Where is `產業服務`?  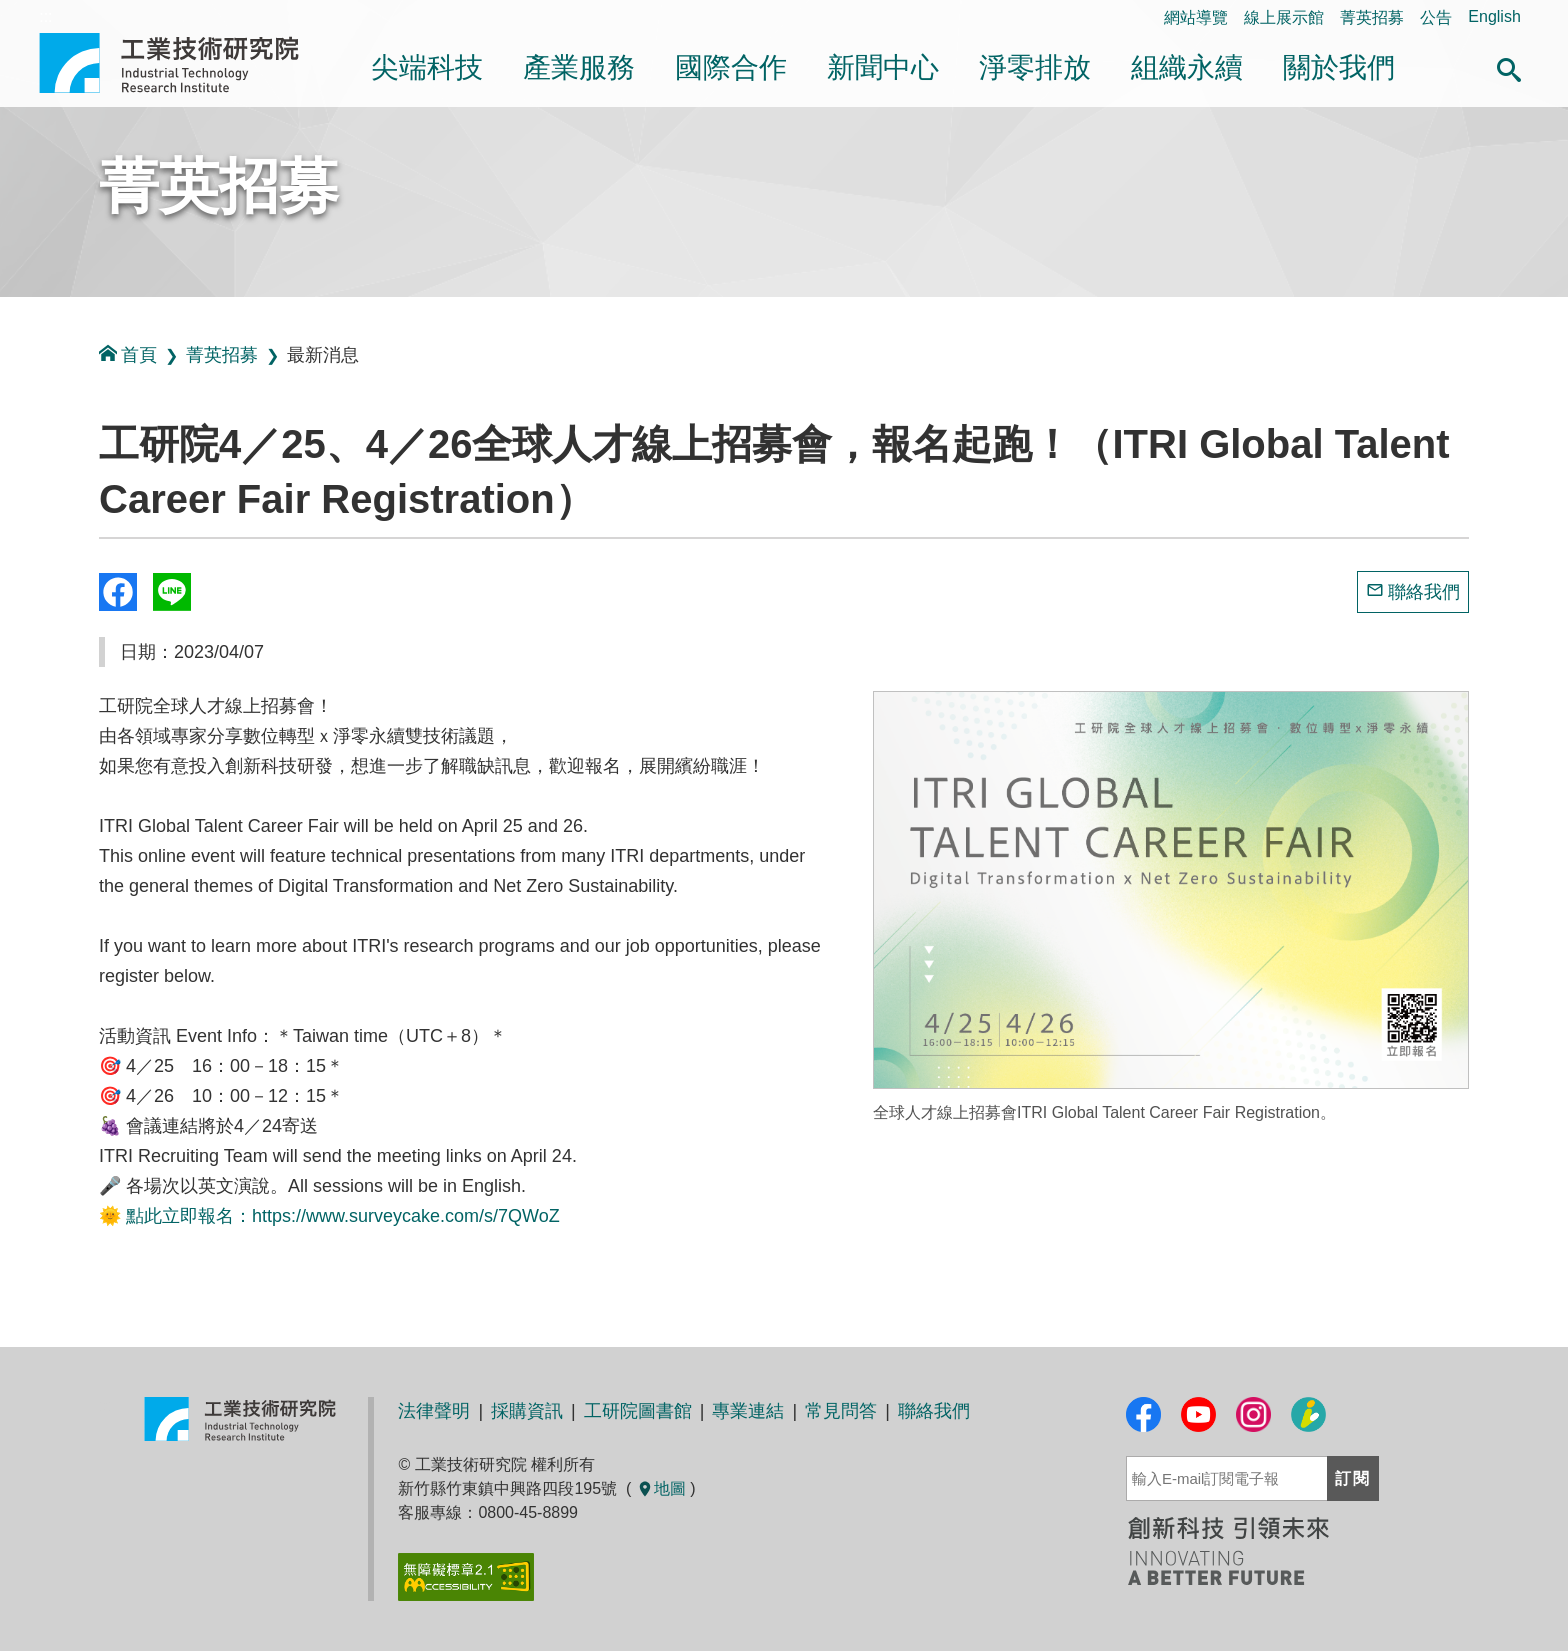
產業服務 is located at coordinates (579, 67).